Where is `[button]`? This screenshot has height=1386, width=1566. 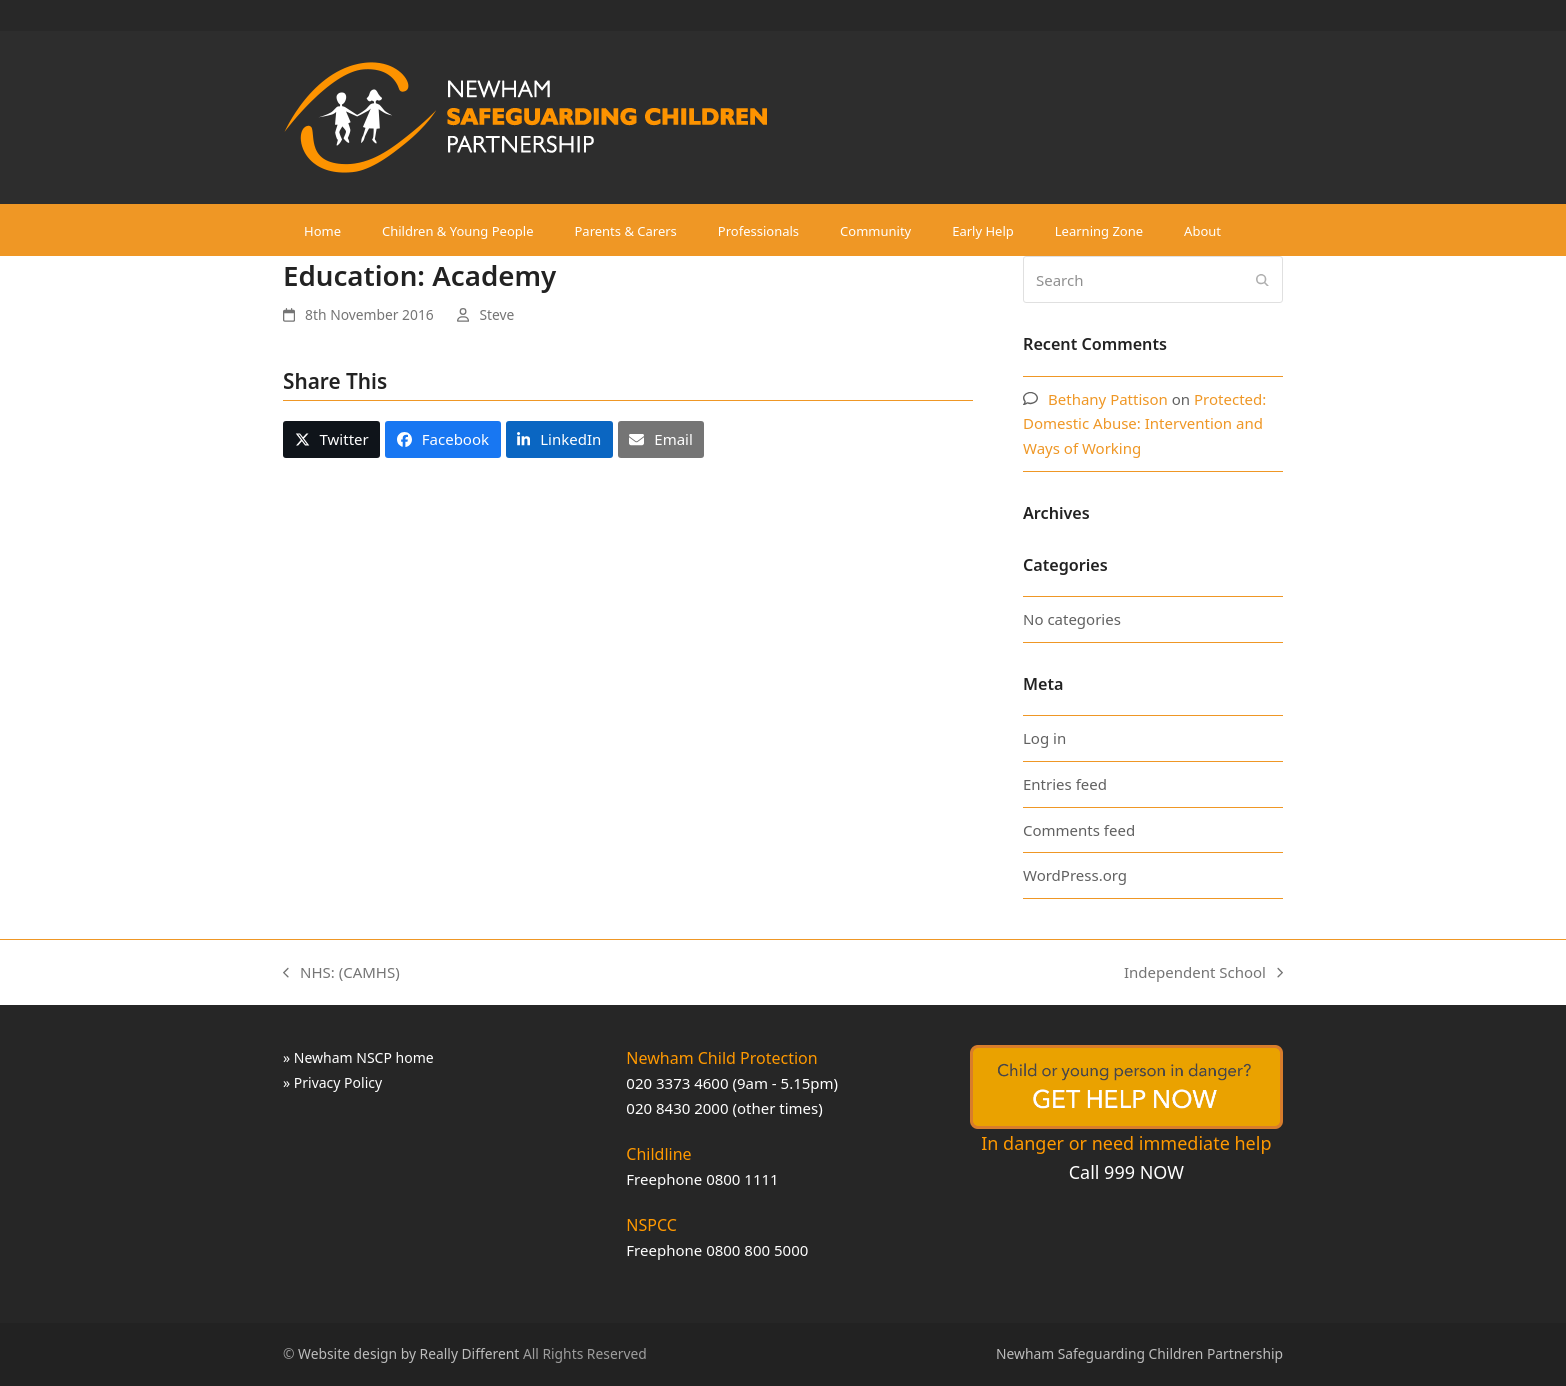
[button] is located at coordinates (331, 439).